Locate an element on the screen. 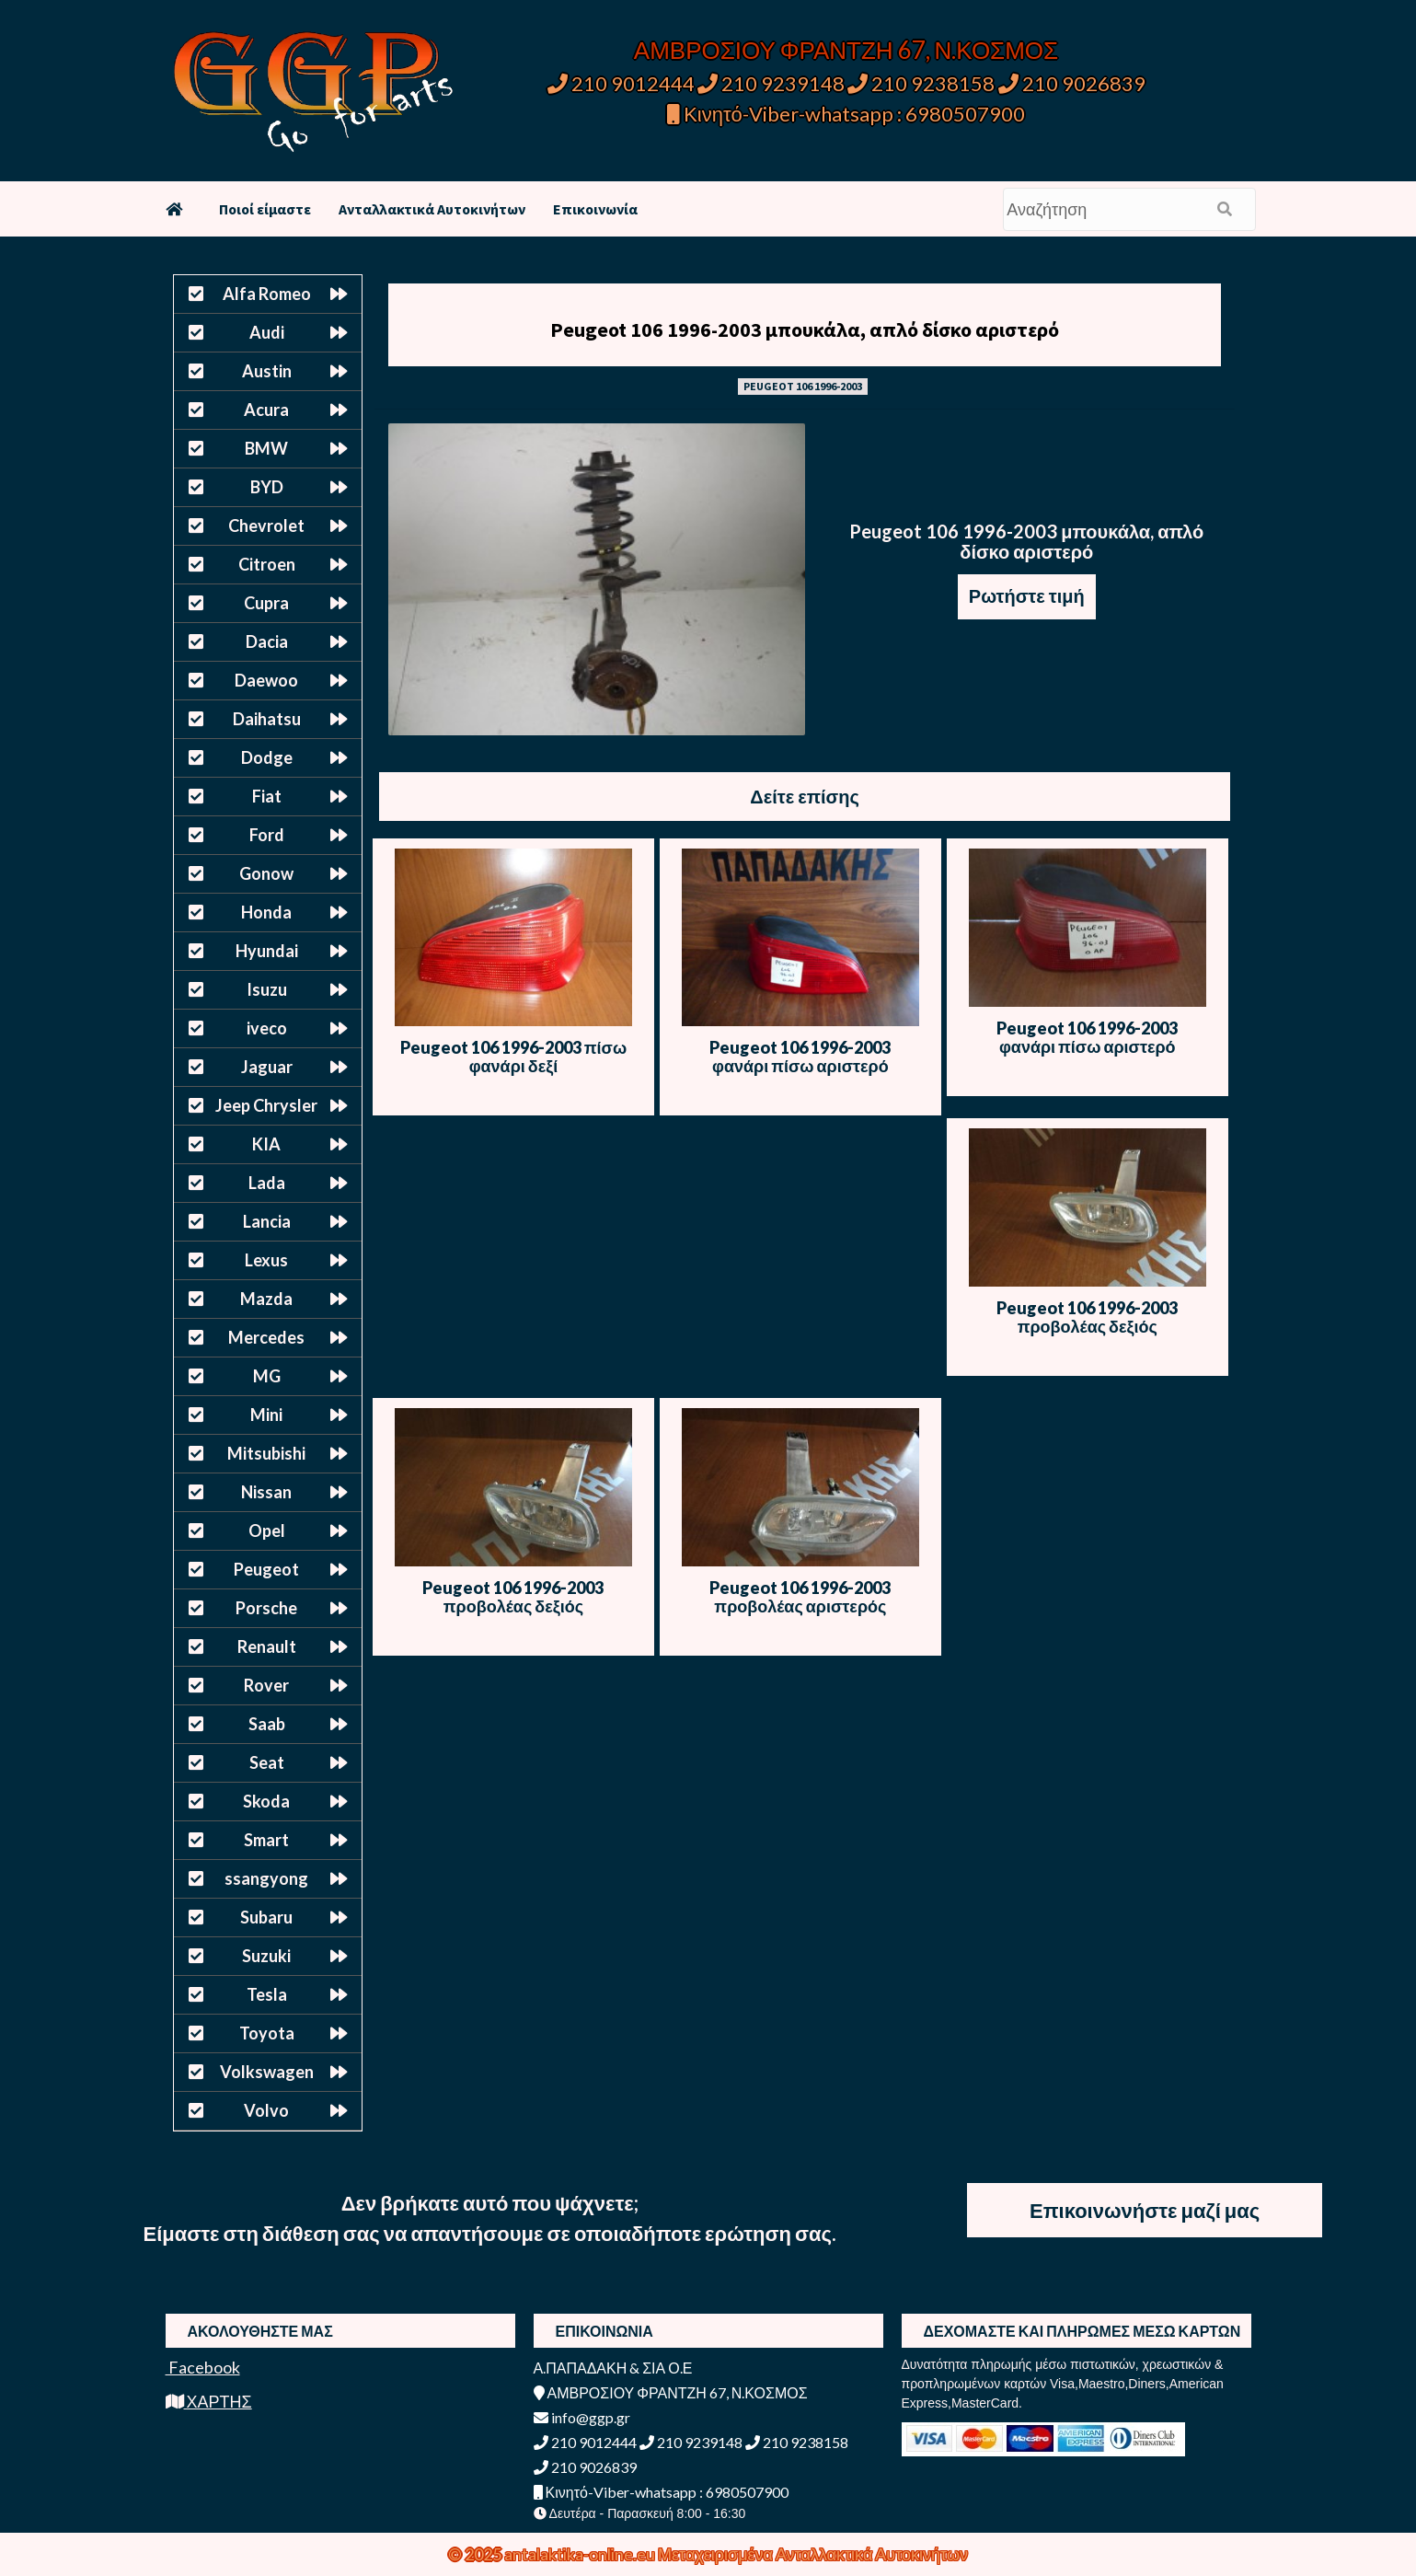 The width and height of the screenshot is (1416, 2576). KIA is located at coordinates (266, 1144).